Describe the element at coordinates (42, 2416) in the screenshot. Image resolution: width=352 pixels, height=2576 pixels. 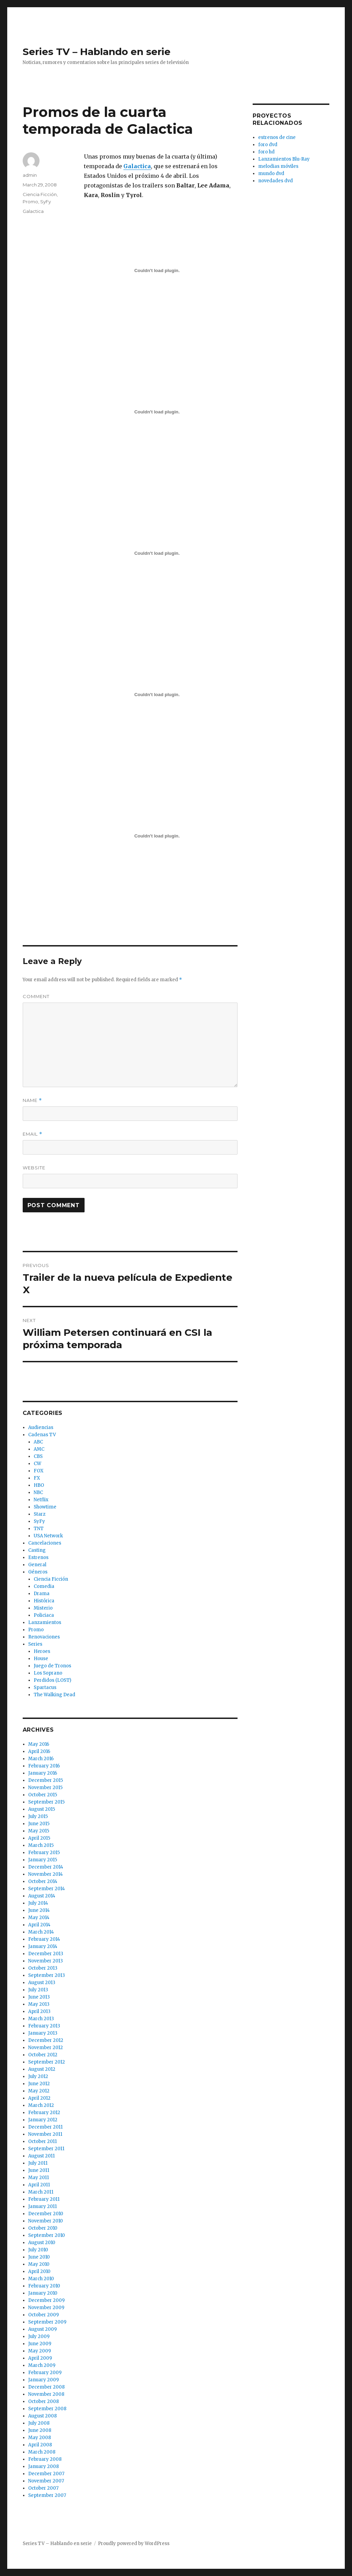
I see `August 2008` at that location.